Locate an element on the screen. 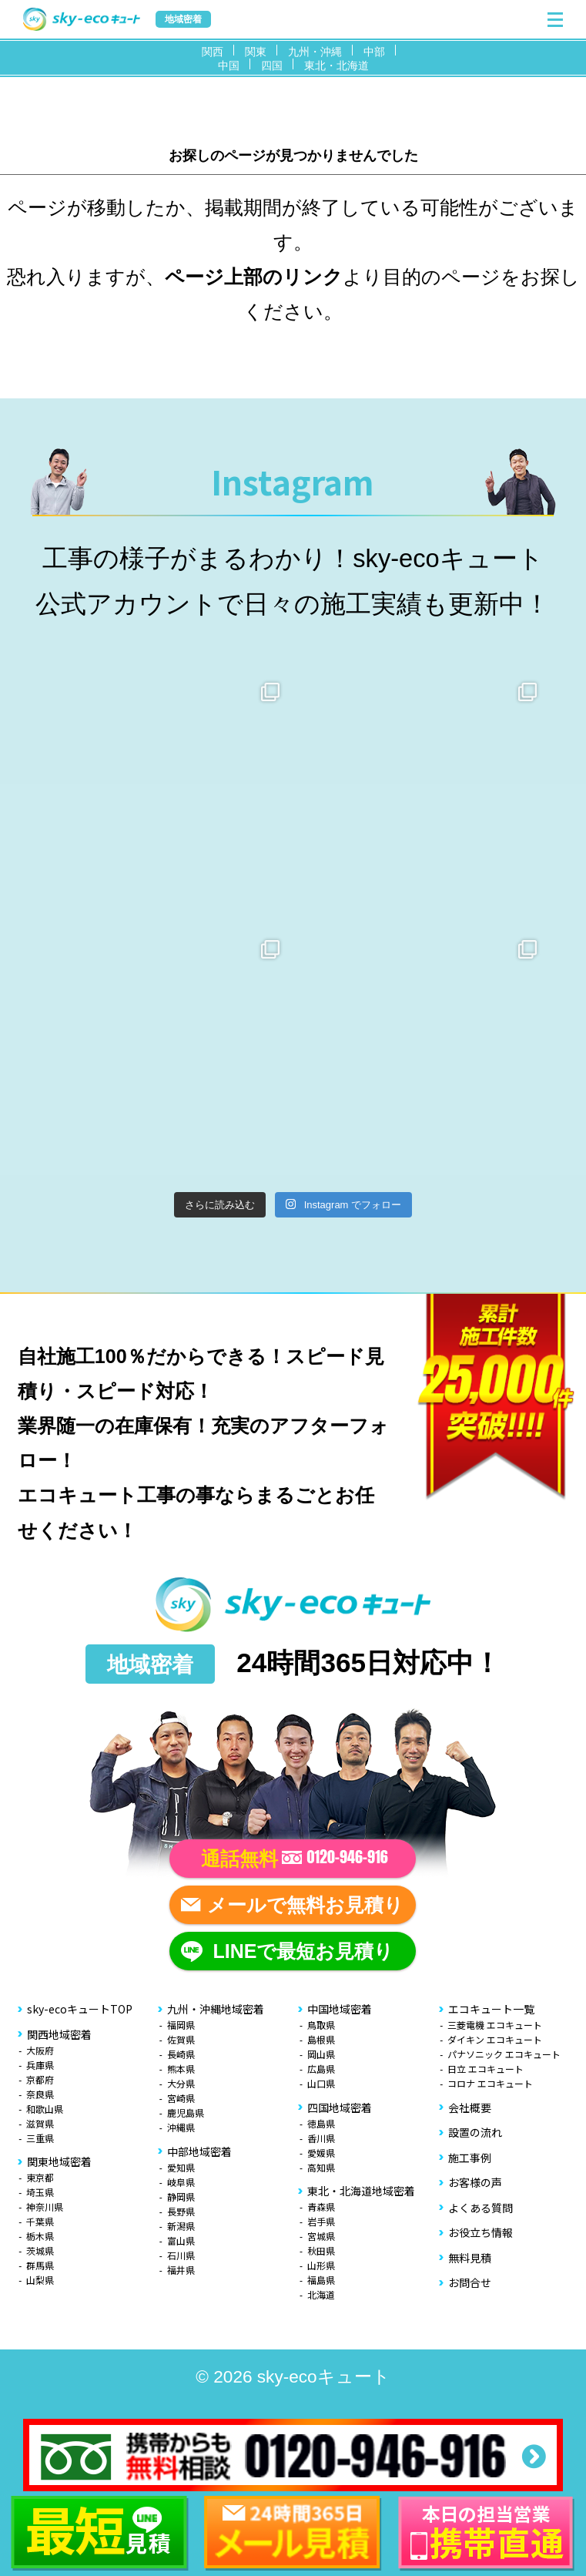 Image resolution: width=586 pixels, height=2576 pixels. 富山県 is located at coordinates (181, 2240).